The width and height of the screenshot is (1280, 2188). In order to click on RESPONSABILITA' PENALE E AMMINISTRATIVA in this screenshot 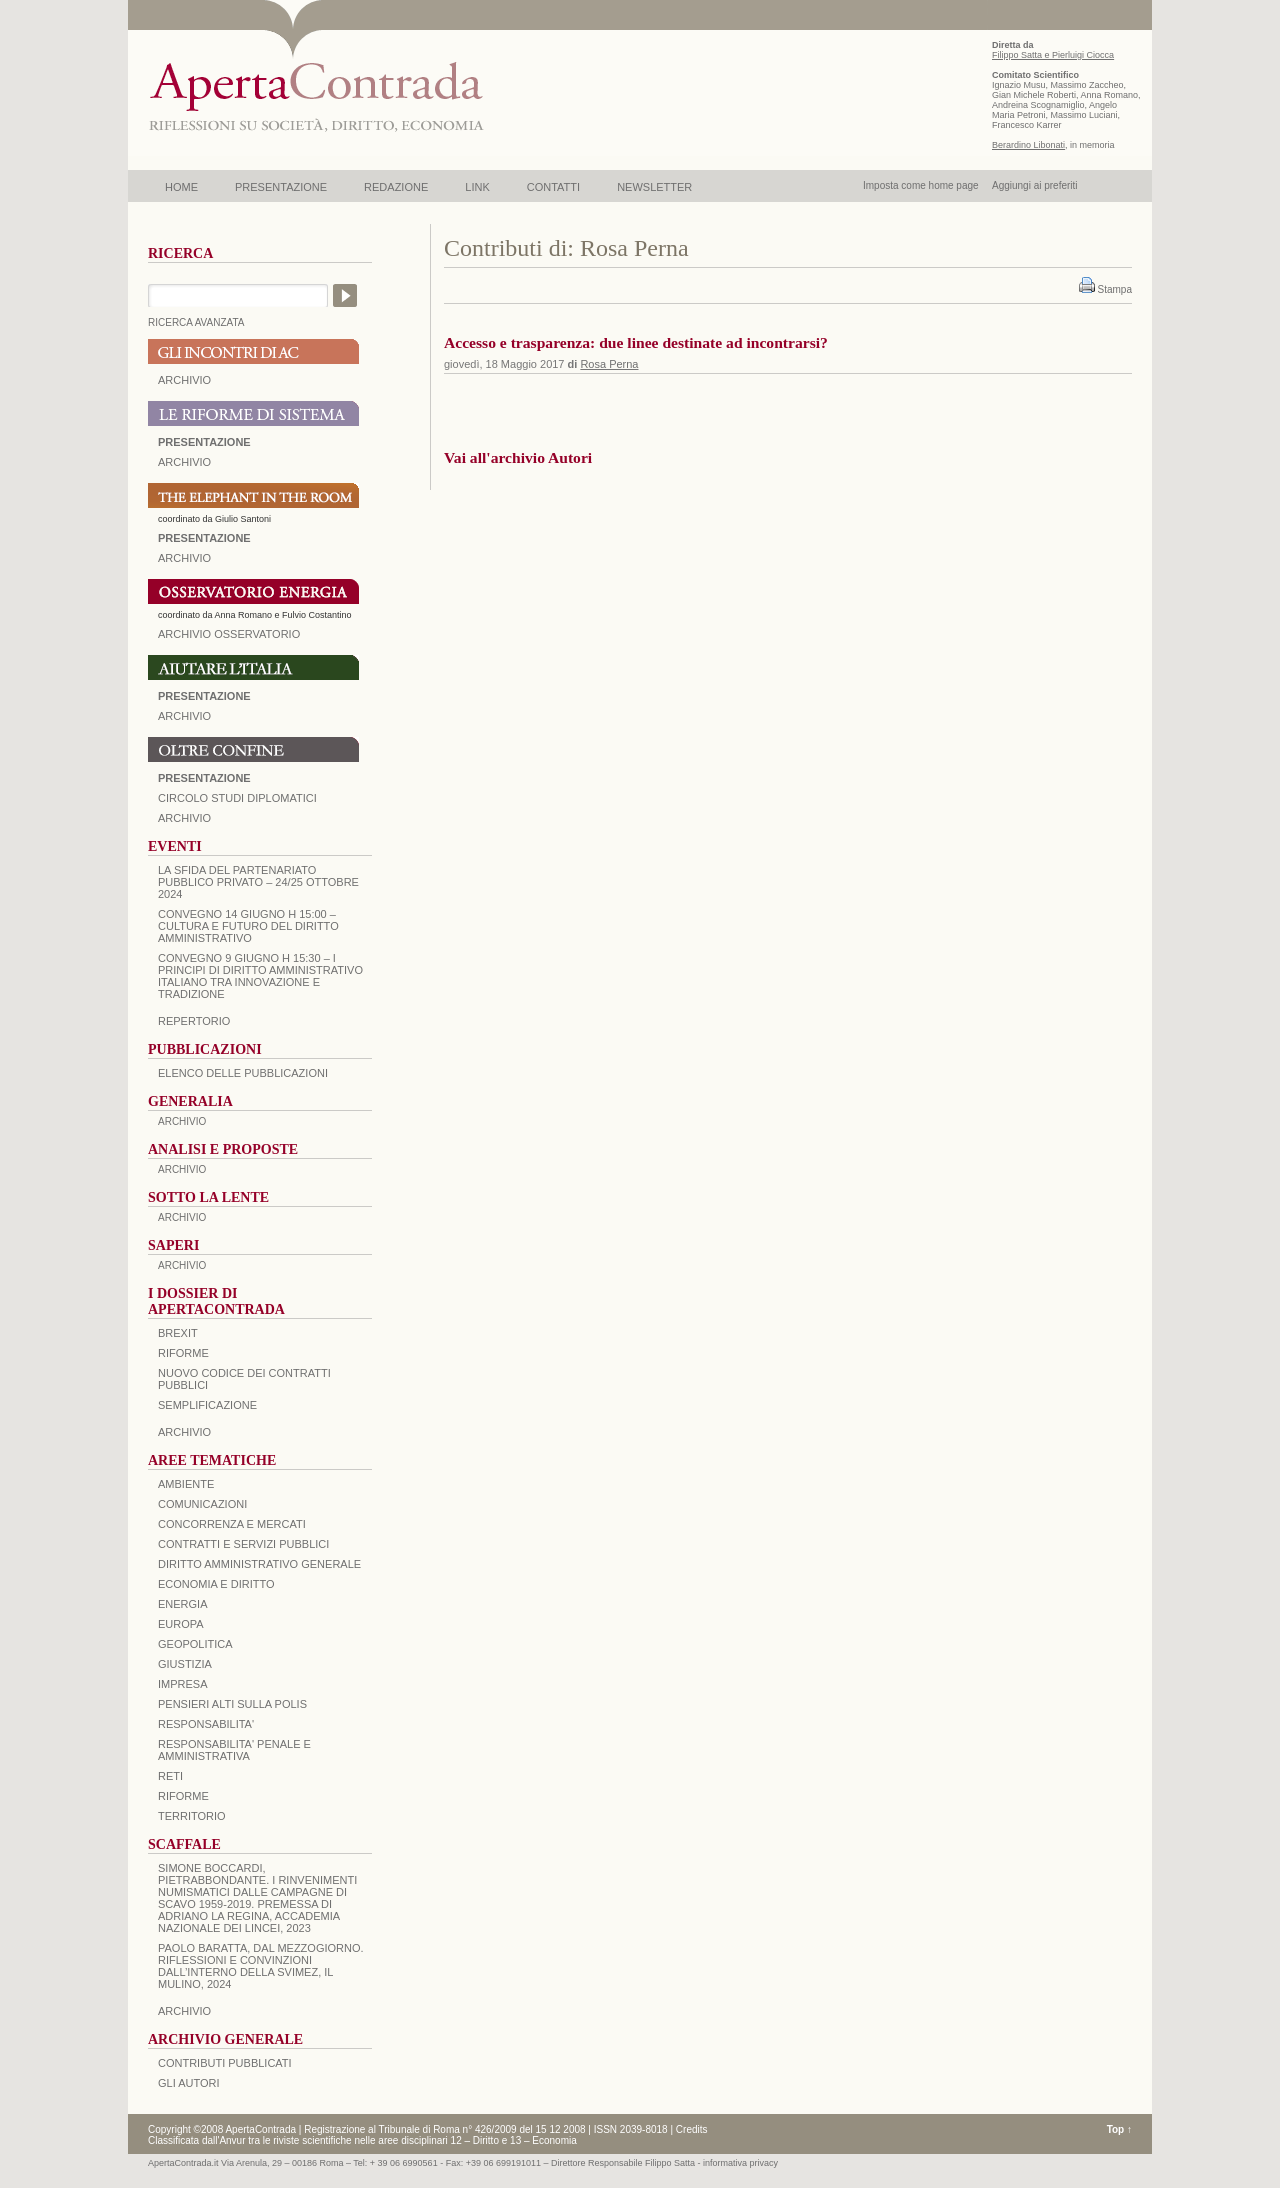, I will do `click(234, 1750)`.